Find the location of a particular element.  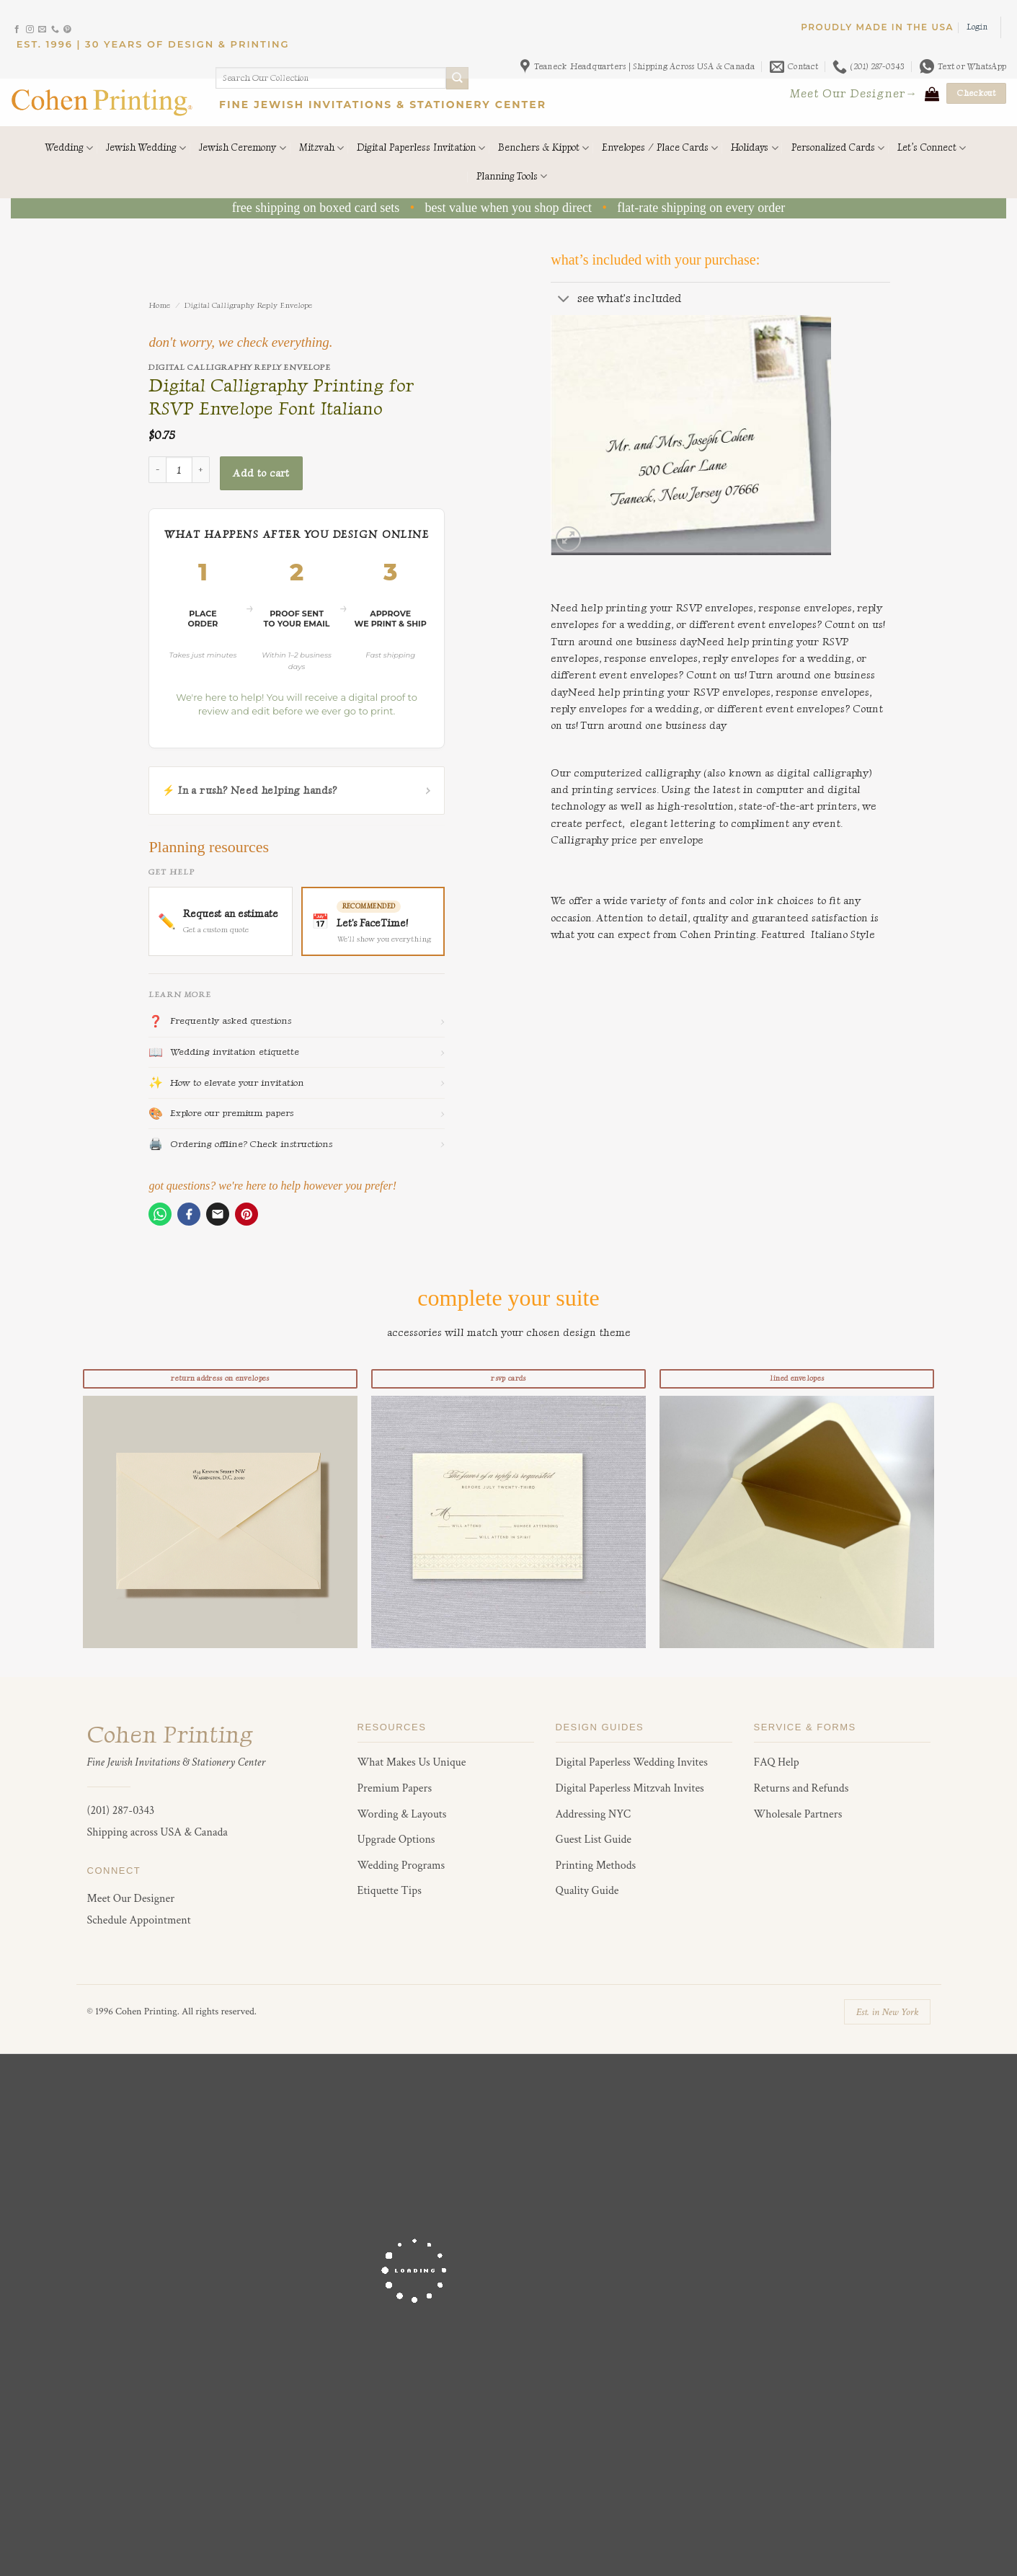

Meet Our Designer is located at coordinates (131, 1898).